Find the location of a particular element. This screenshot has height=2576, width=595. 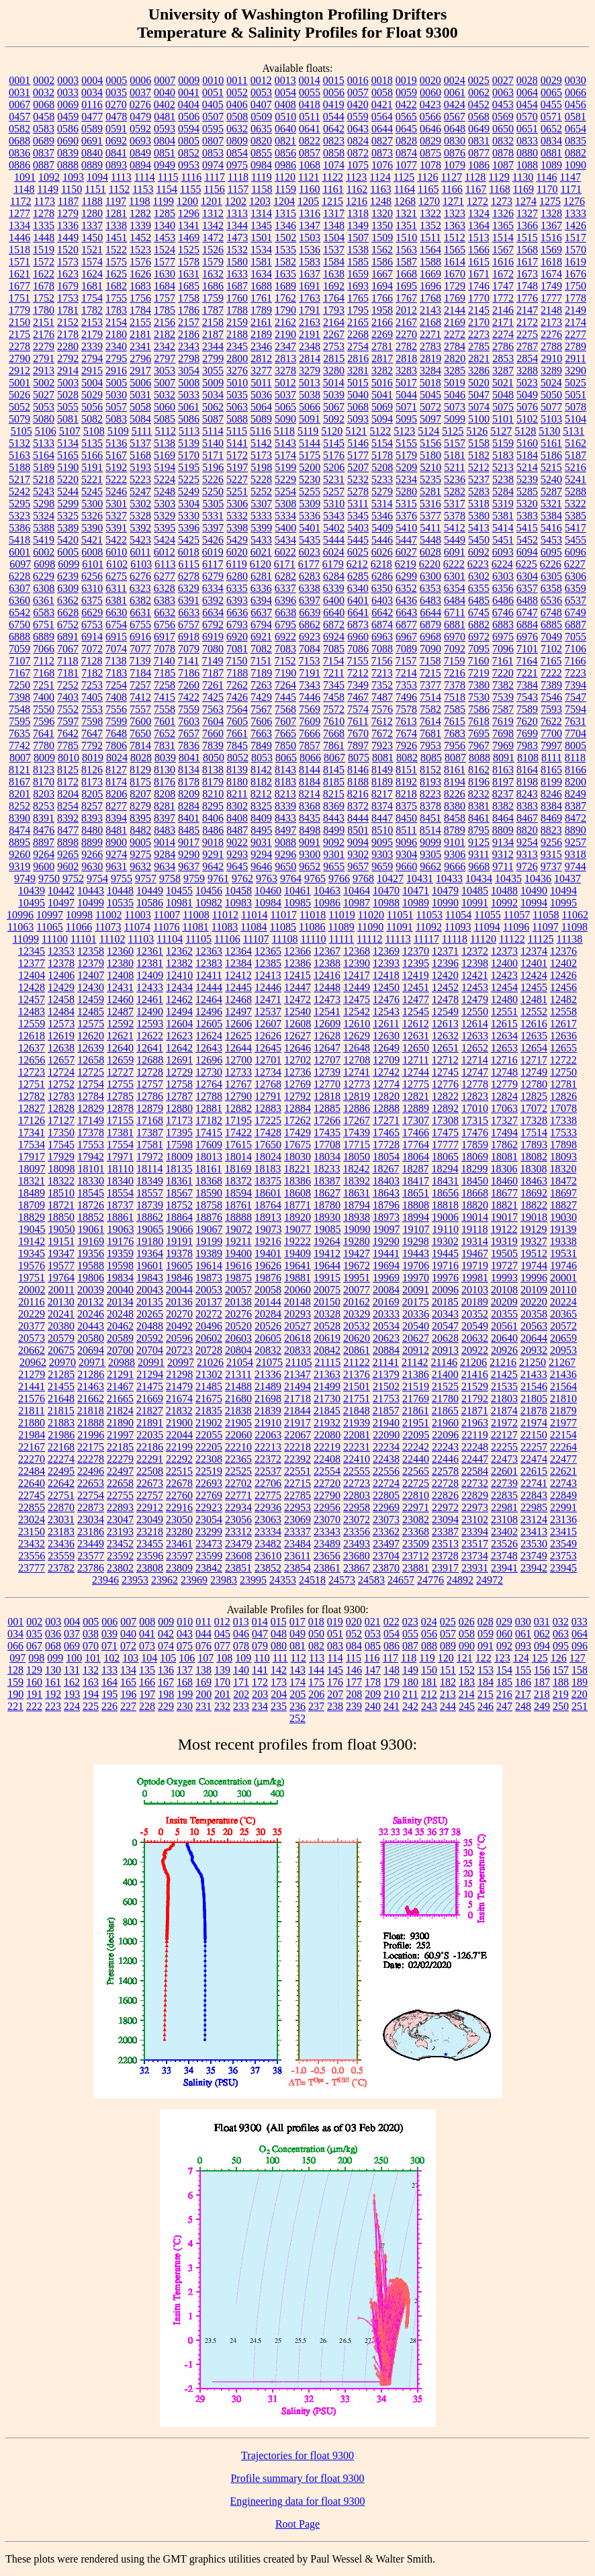

20229 is located at coordinates (31, 1314).